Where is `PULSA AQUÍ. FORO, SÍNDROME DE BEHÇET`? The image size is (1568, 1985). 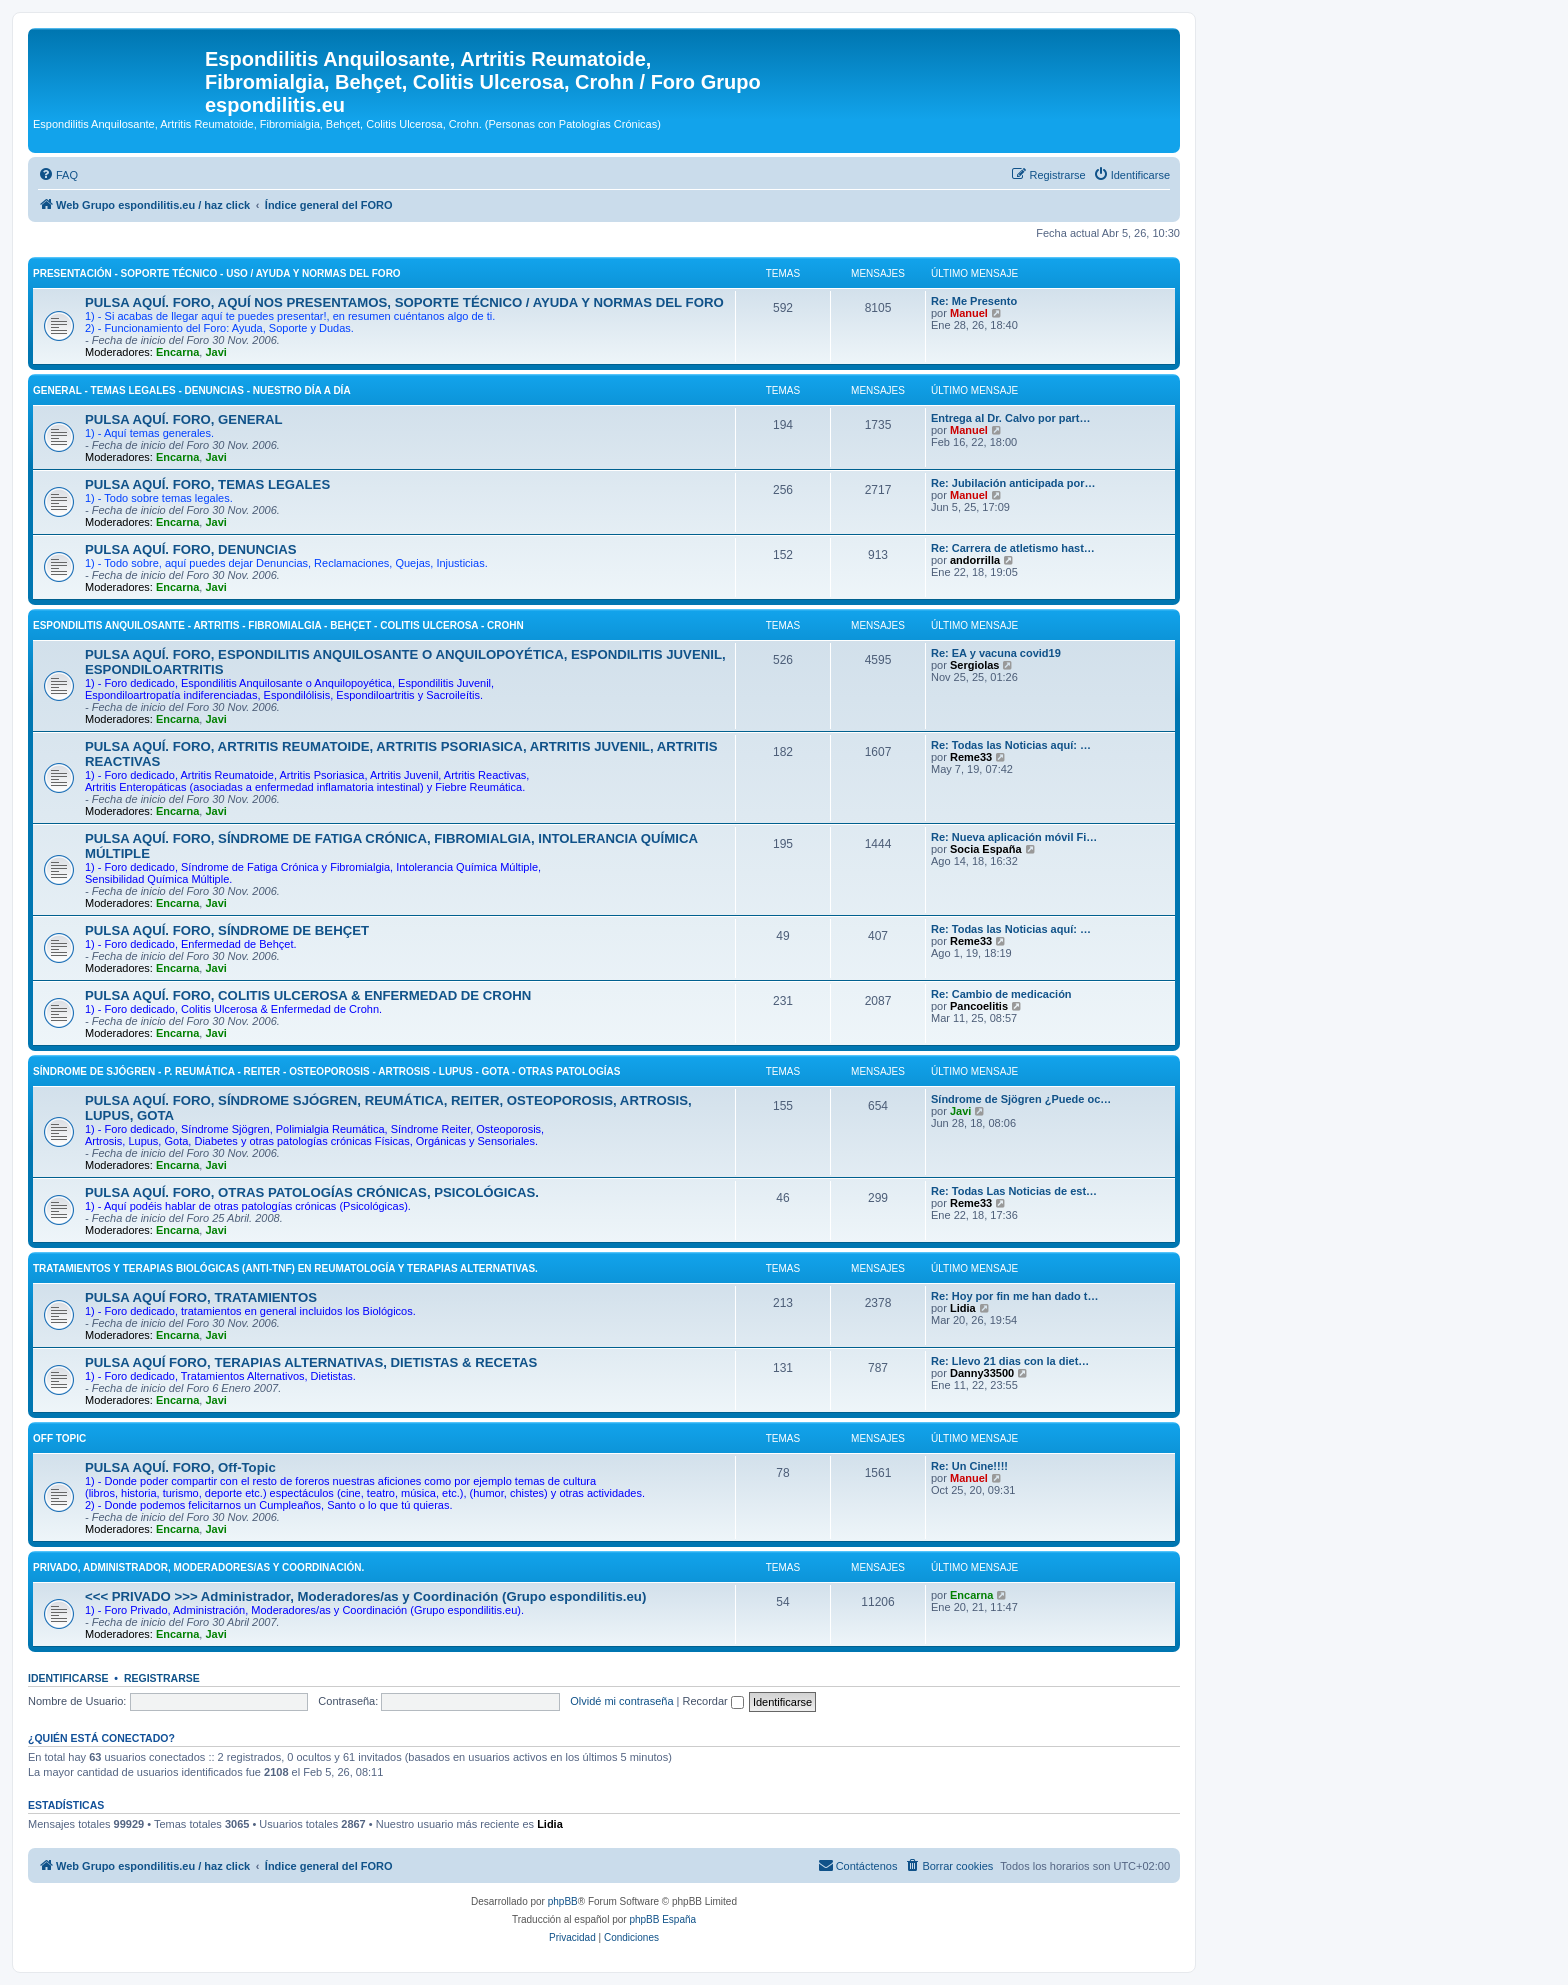
PULSA AQUÍ. FORO, SÍNDROME DE BEHÇET is located at coordinates (227, 930).